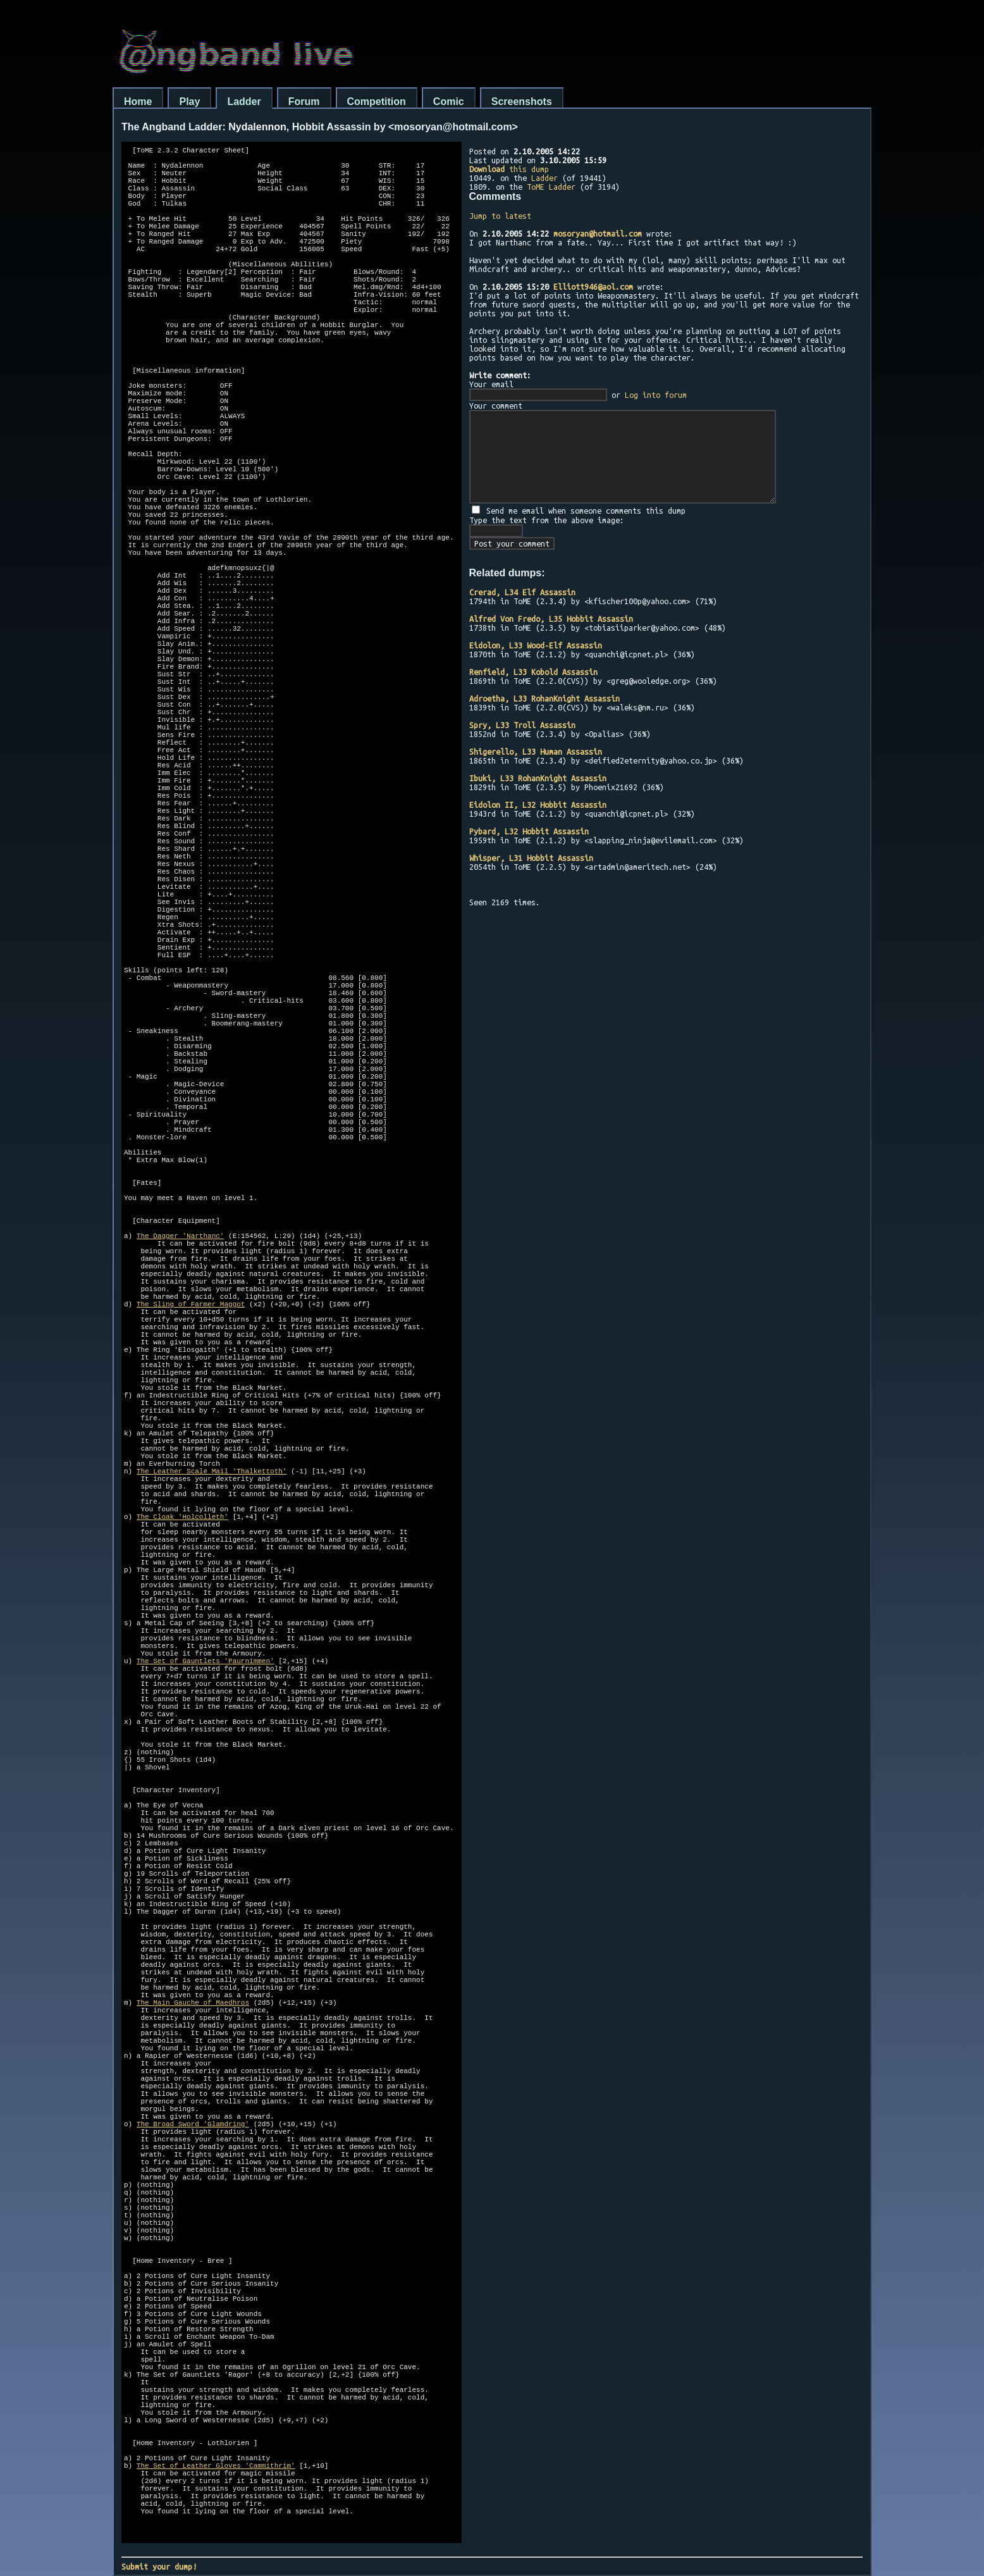 This screenshot has height=2576, width=984. What do you see at coordinates (304, 101) in the screenshot?
I see `Forum` at bounding box center [304, 101].